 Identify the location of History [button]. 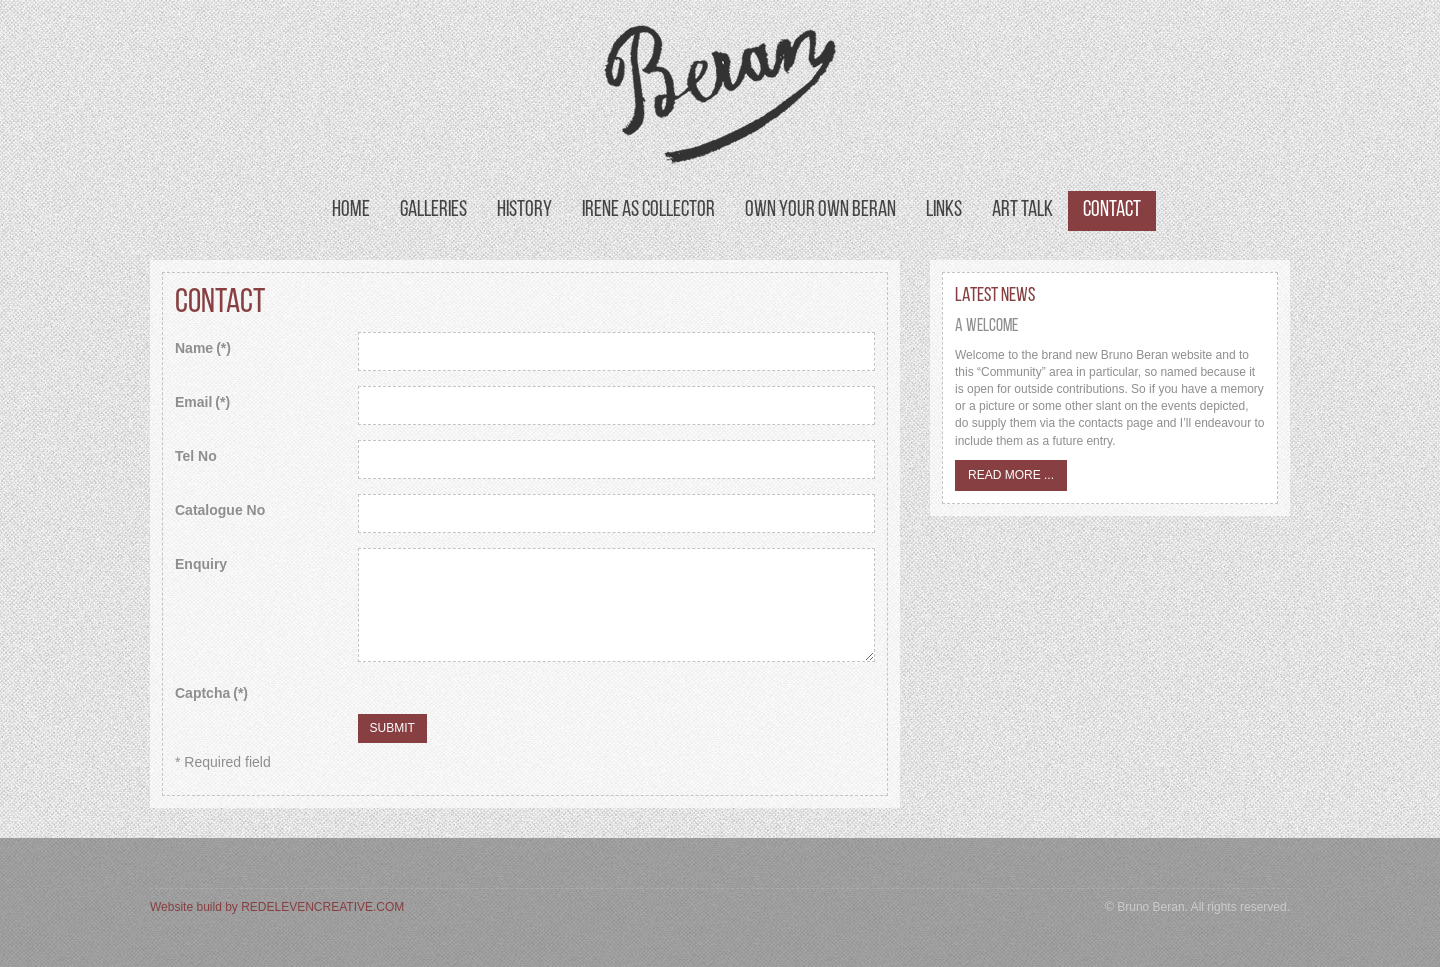
(524, 210).